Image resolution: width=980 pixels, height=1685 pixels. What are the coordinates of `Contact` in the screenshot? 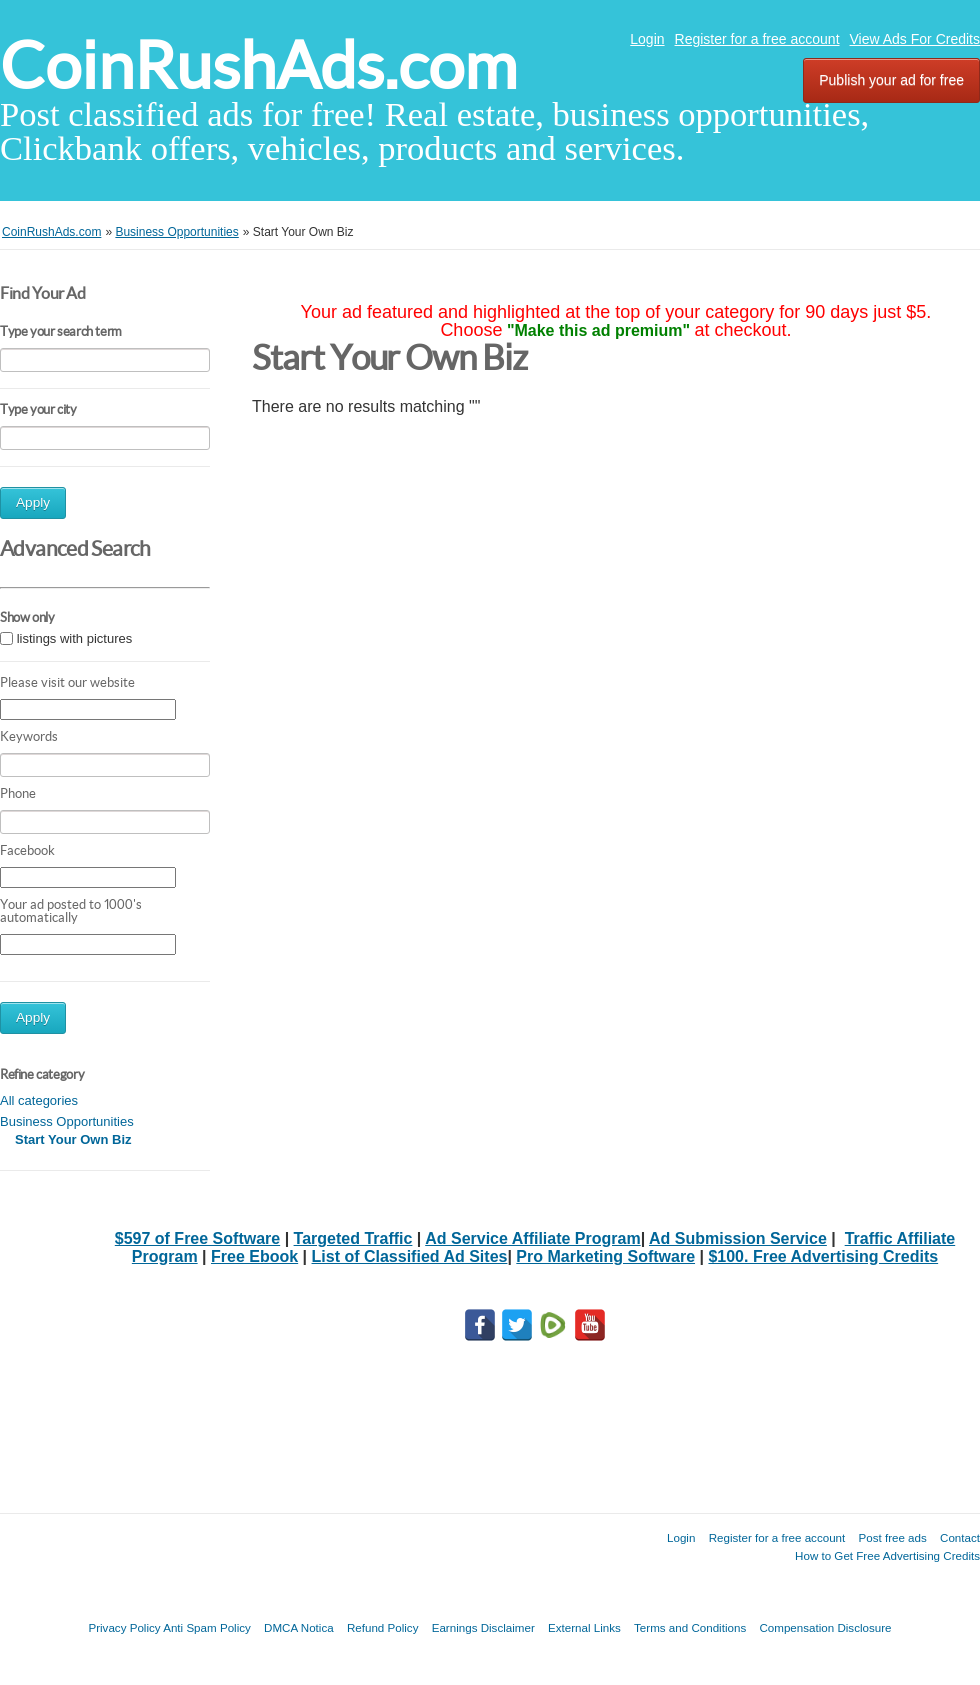 It's located at (960, 1537).